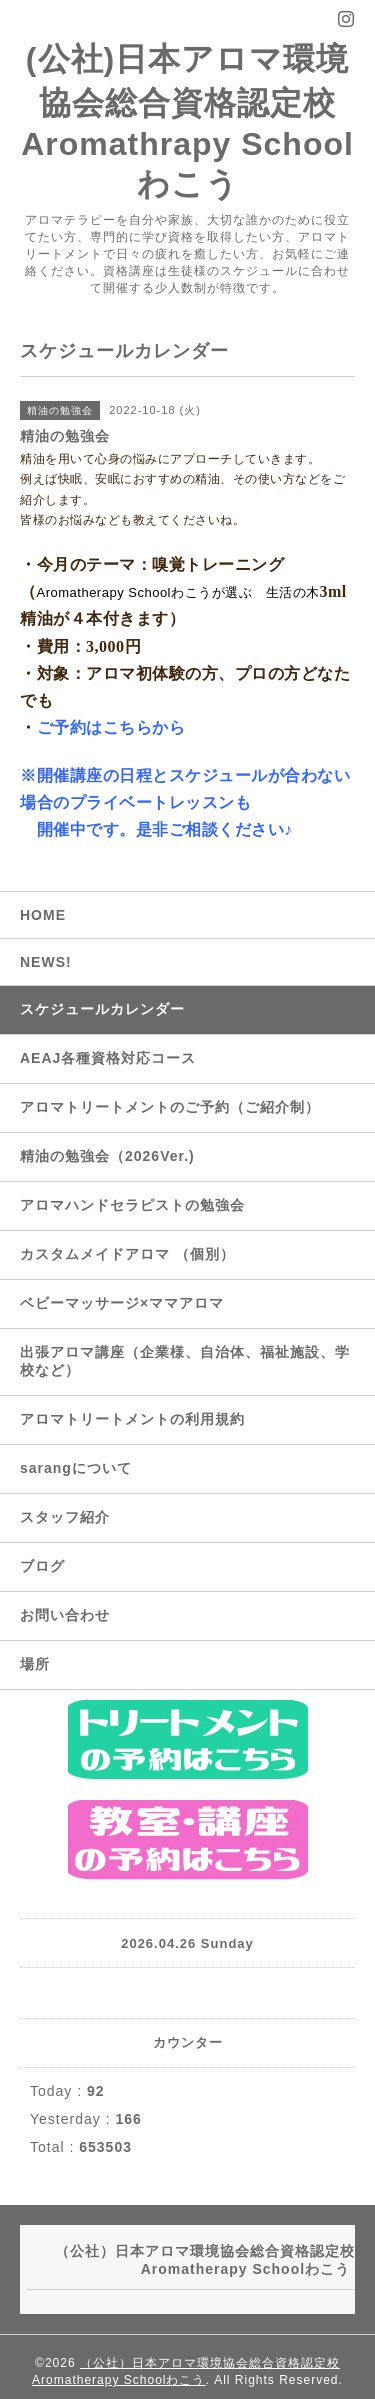  Describe the element at coordinates (132, 1419) in the screenshot. I see `アロマトリートメントの利用規約` at that location.